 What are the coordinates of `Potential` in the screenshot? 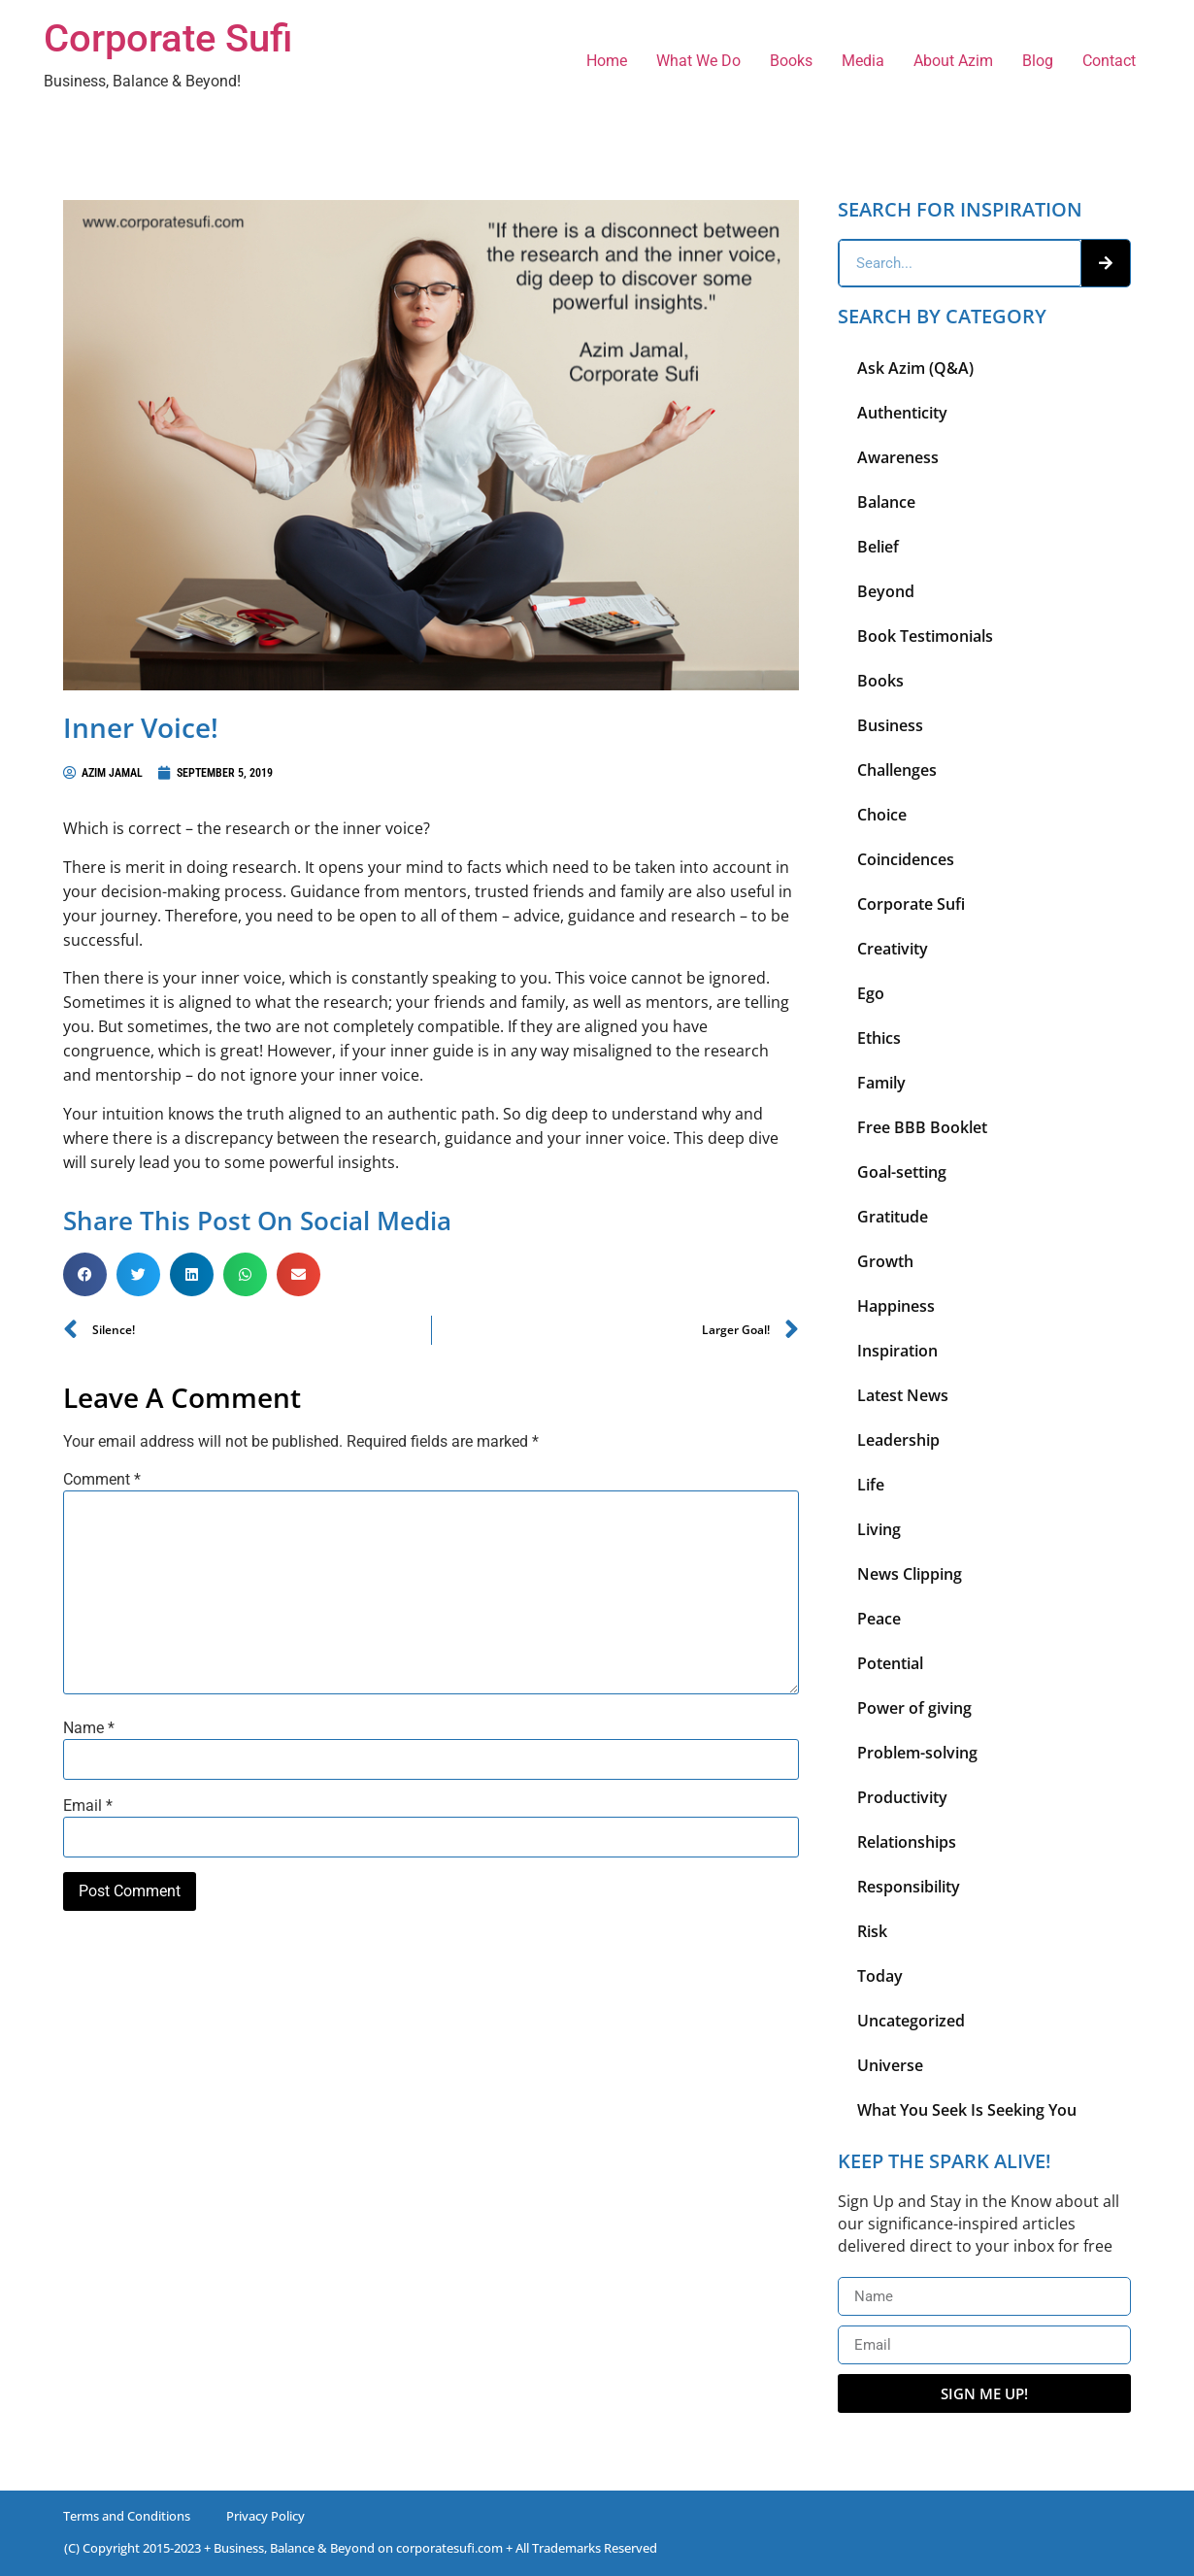 It's located at (890, 1663).